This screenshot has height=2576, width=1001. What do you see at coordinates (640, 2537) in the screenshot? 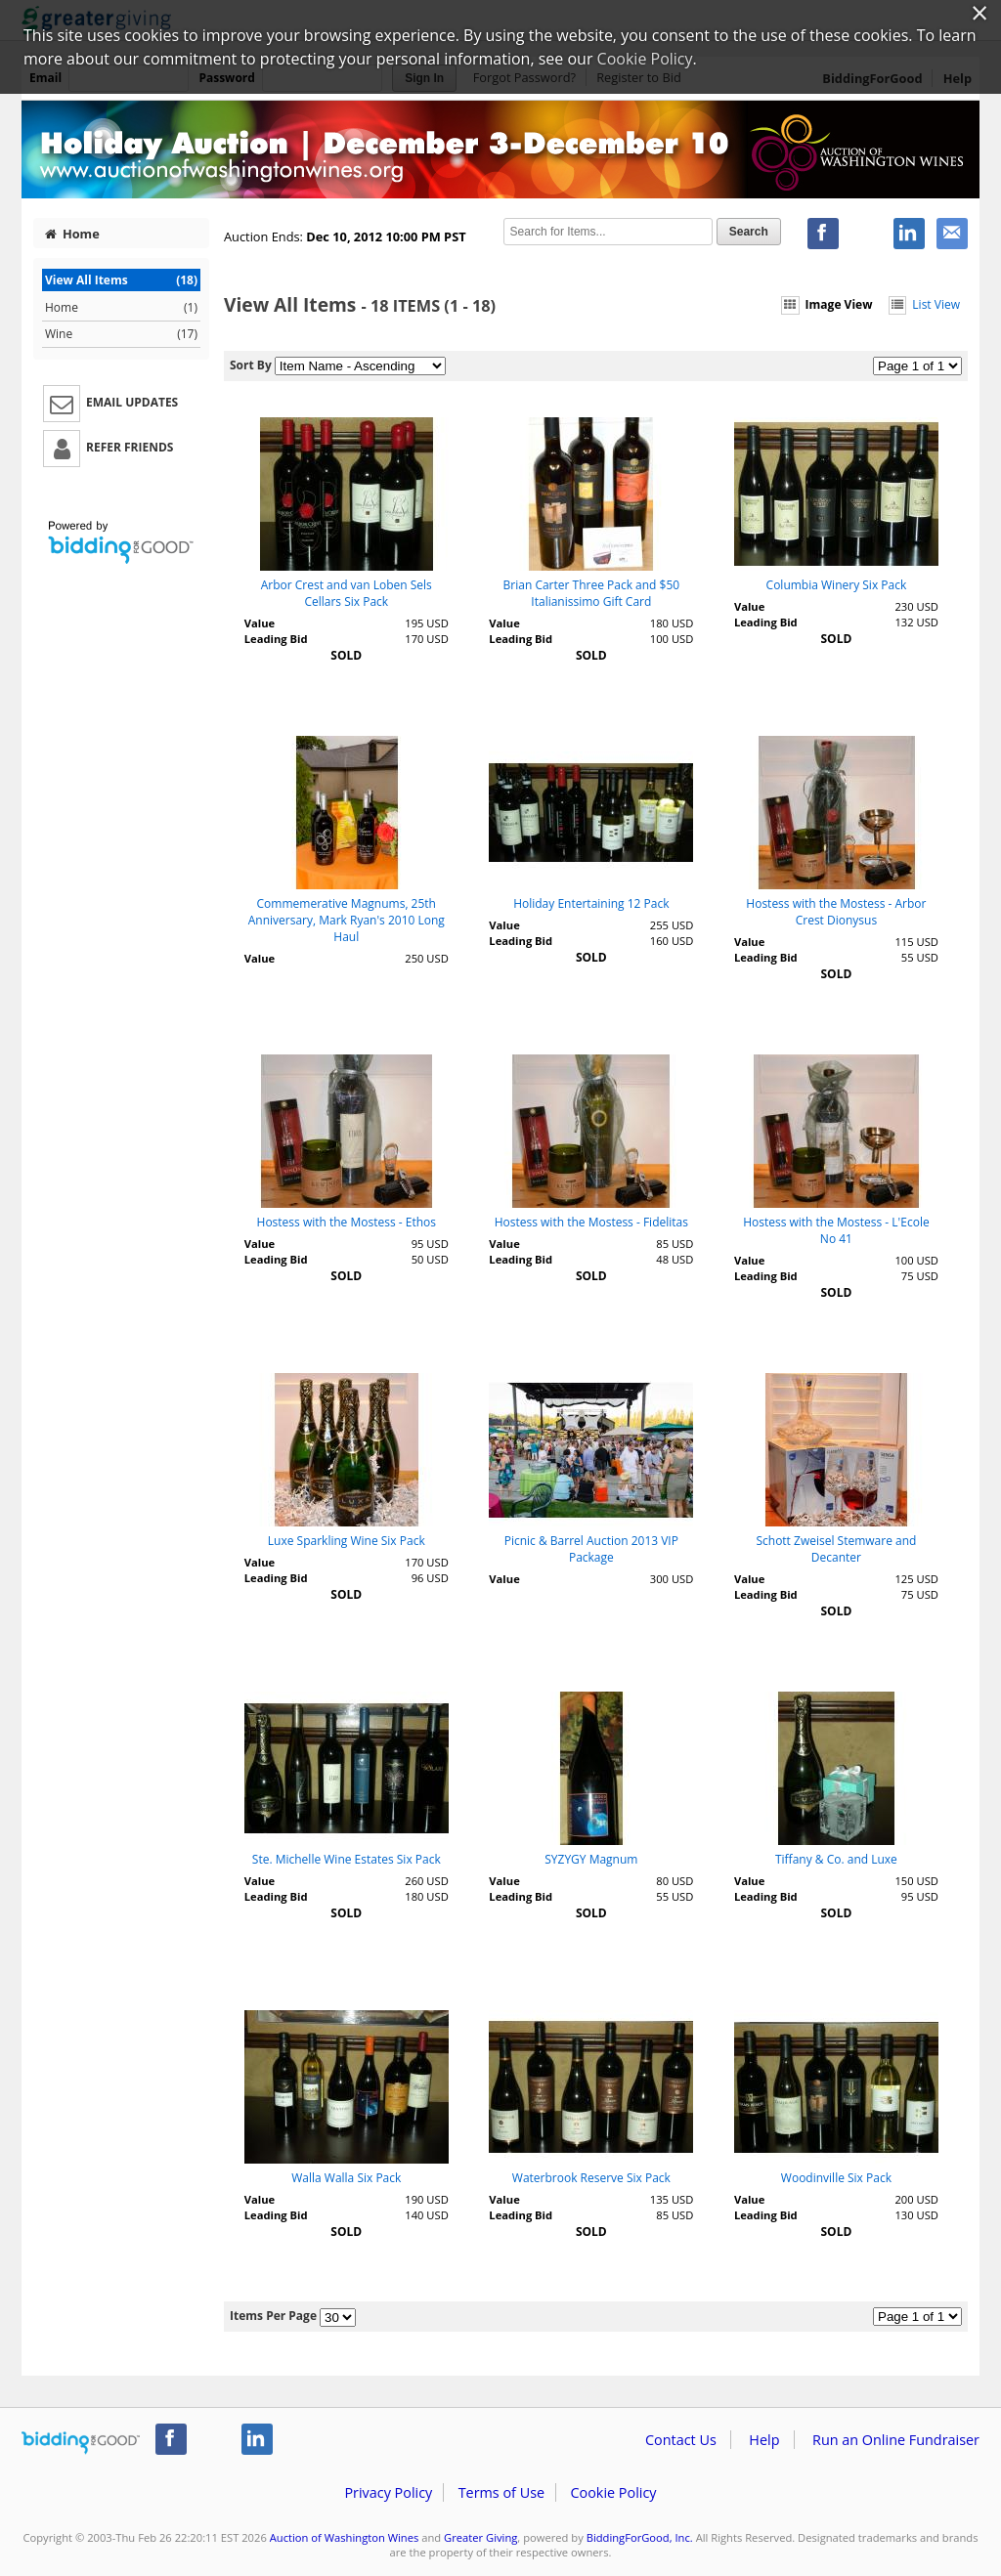
I see `BiddingForGood, Inc.` at bounding box center [640, 2537].